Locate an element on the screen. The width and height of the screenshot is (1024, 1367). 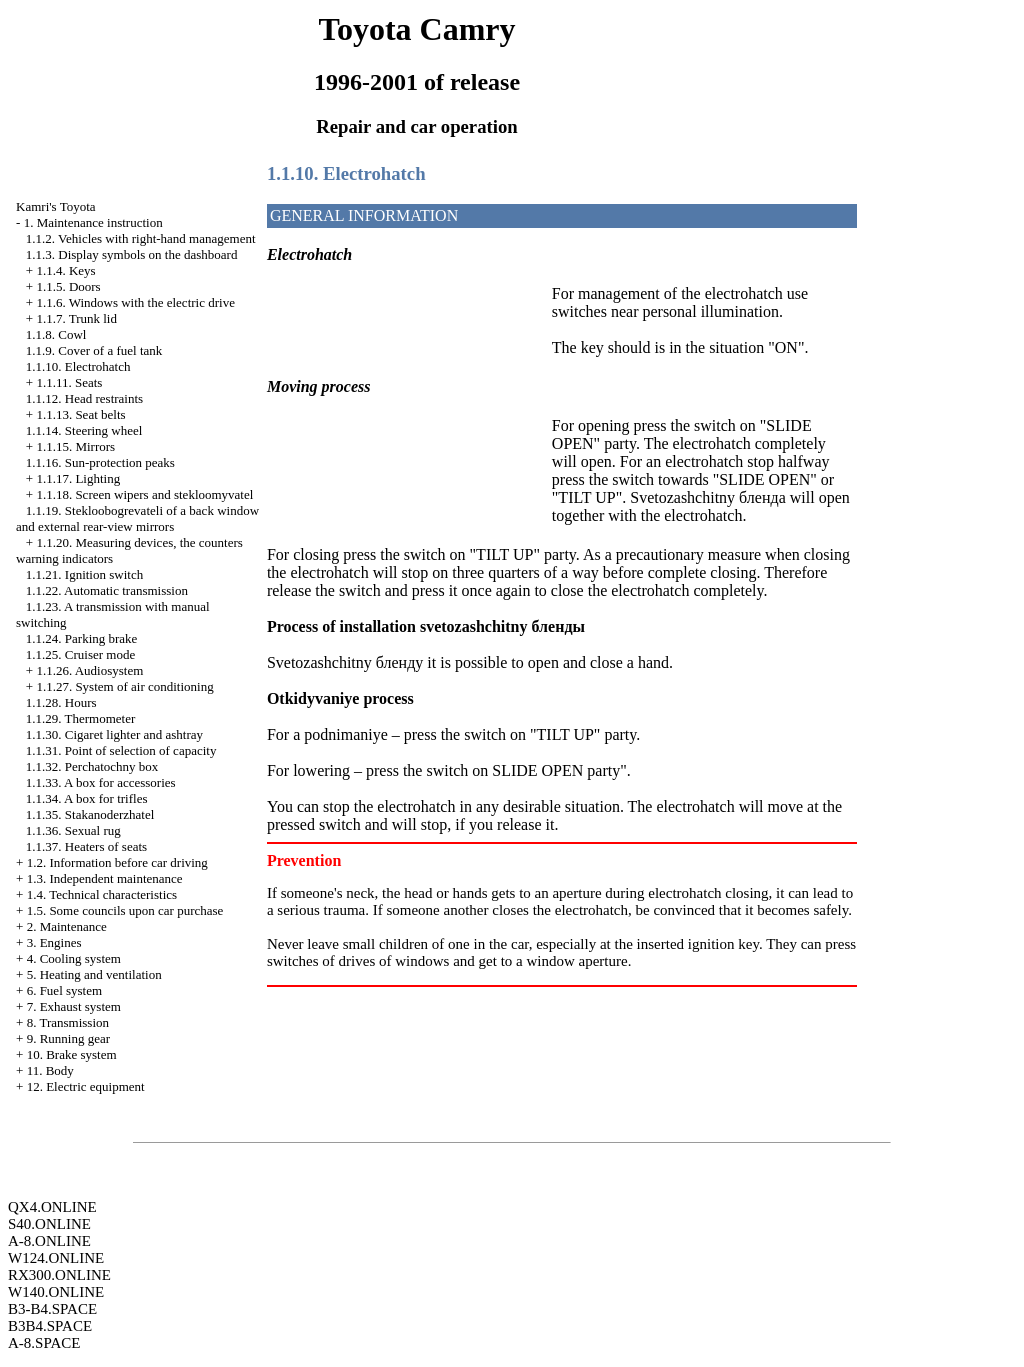
A-8.SPACE is located at coordinates (44, 1343).